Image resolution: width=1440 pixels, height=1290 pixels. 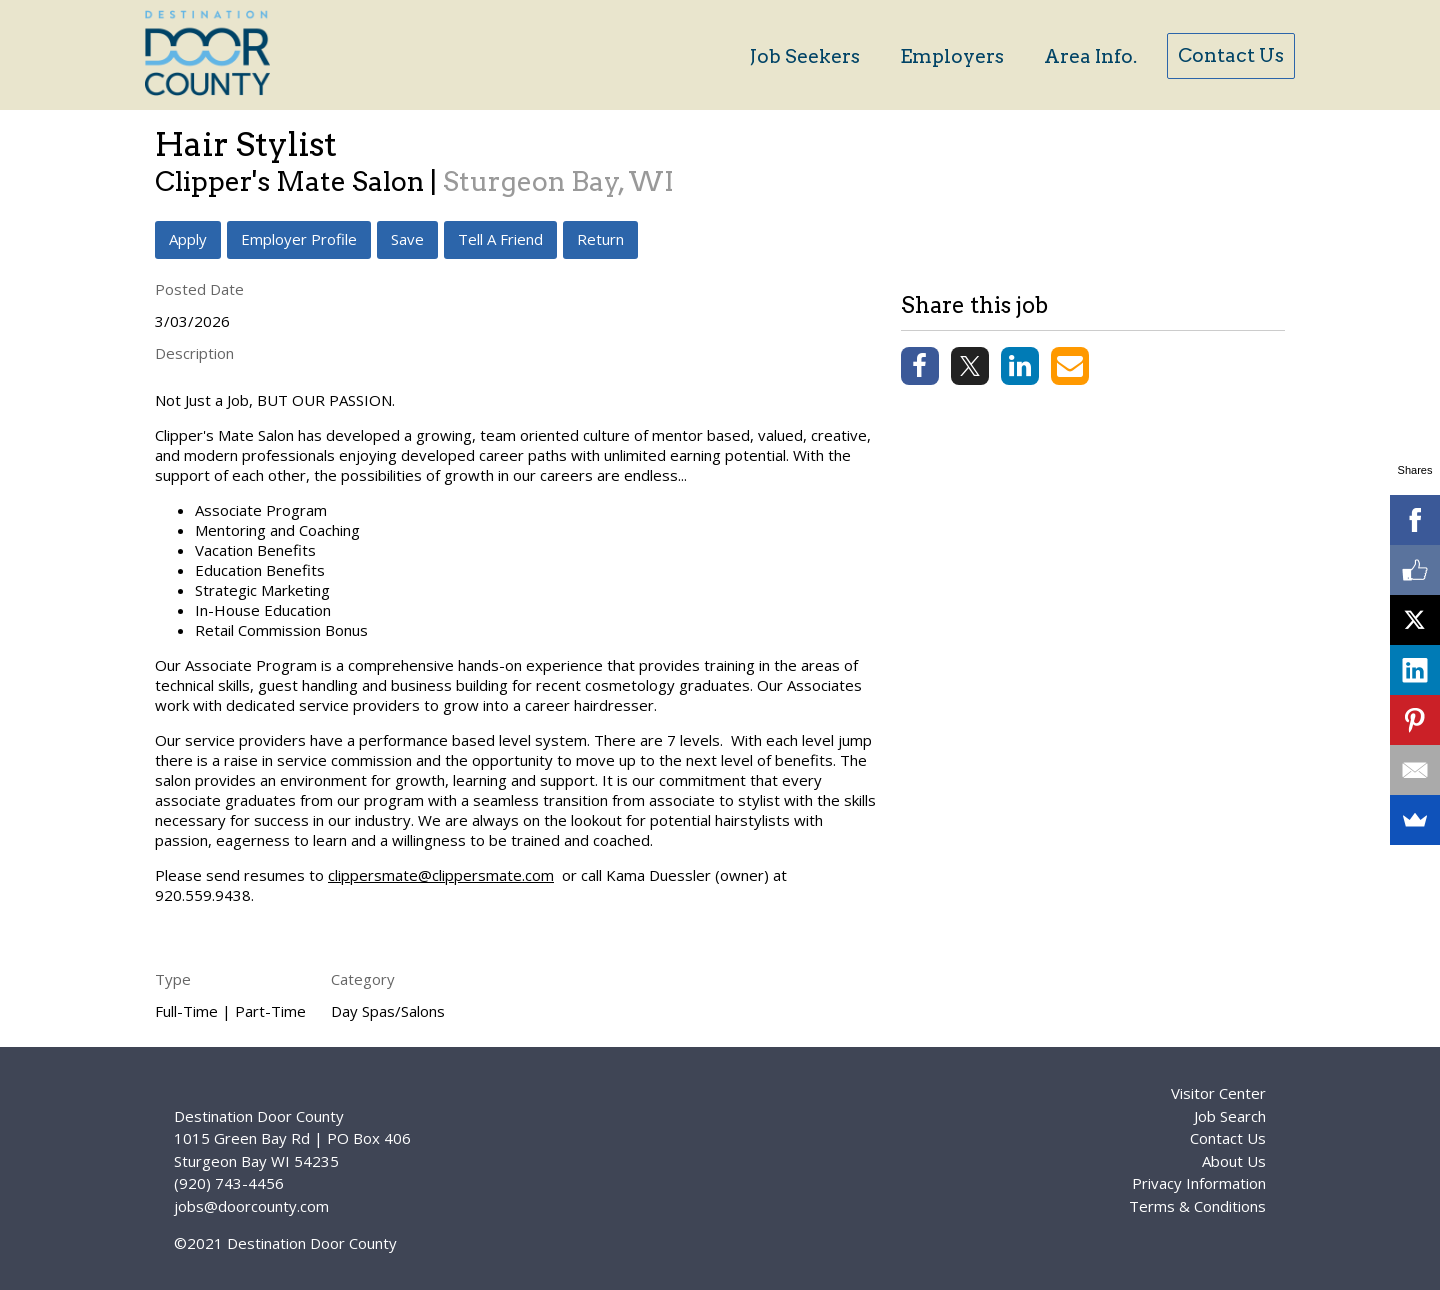 What do you see at coordinates (1230, 1116) in the screenshot?
I see `Job Search` at bounding box center [1230, 1116].